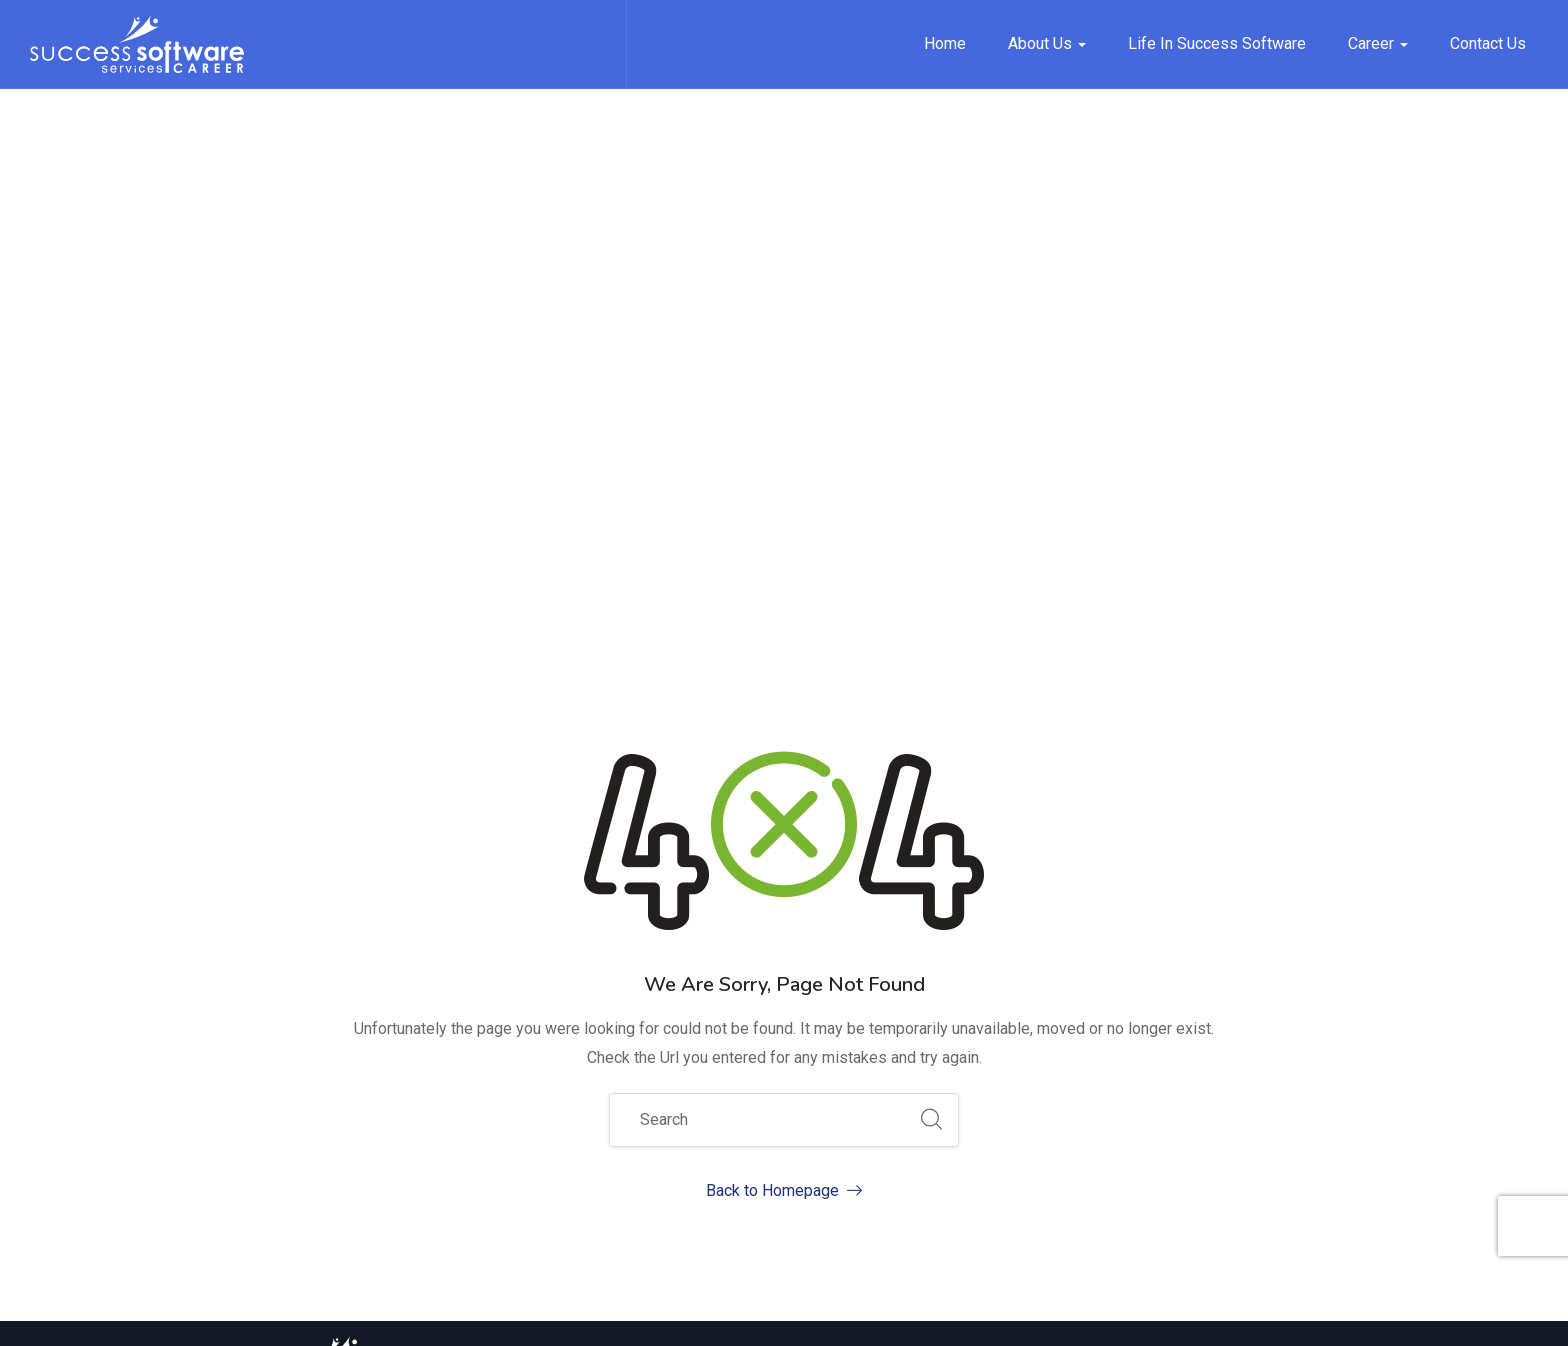 Image resolution: width=1568 pixels, height=1346 pixels. What do you see at coordinates (1378, 43) in the screenshot?
I see `Career` at bounding box center [1378, 43].